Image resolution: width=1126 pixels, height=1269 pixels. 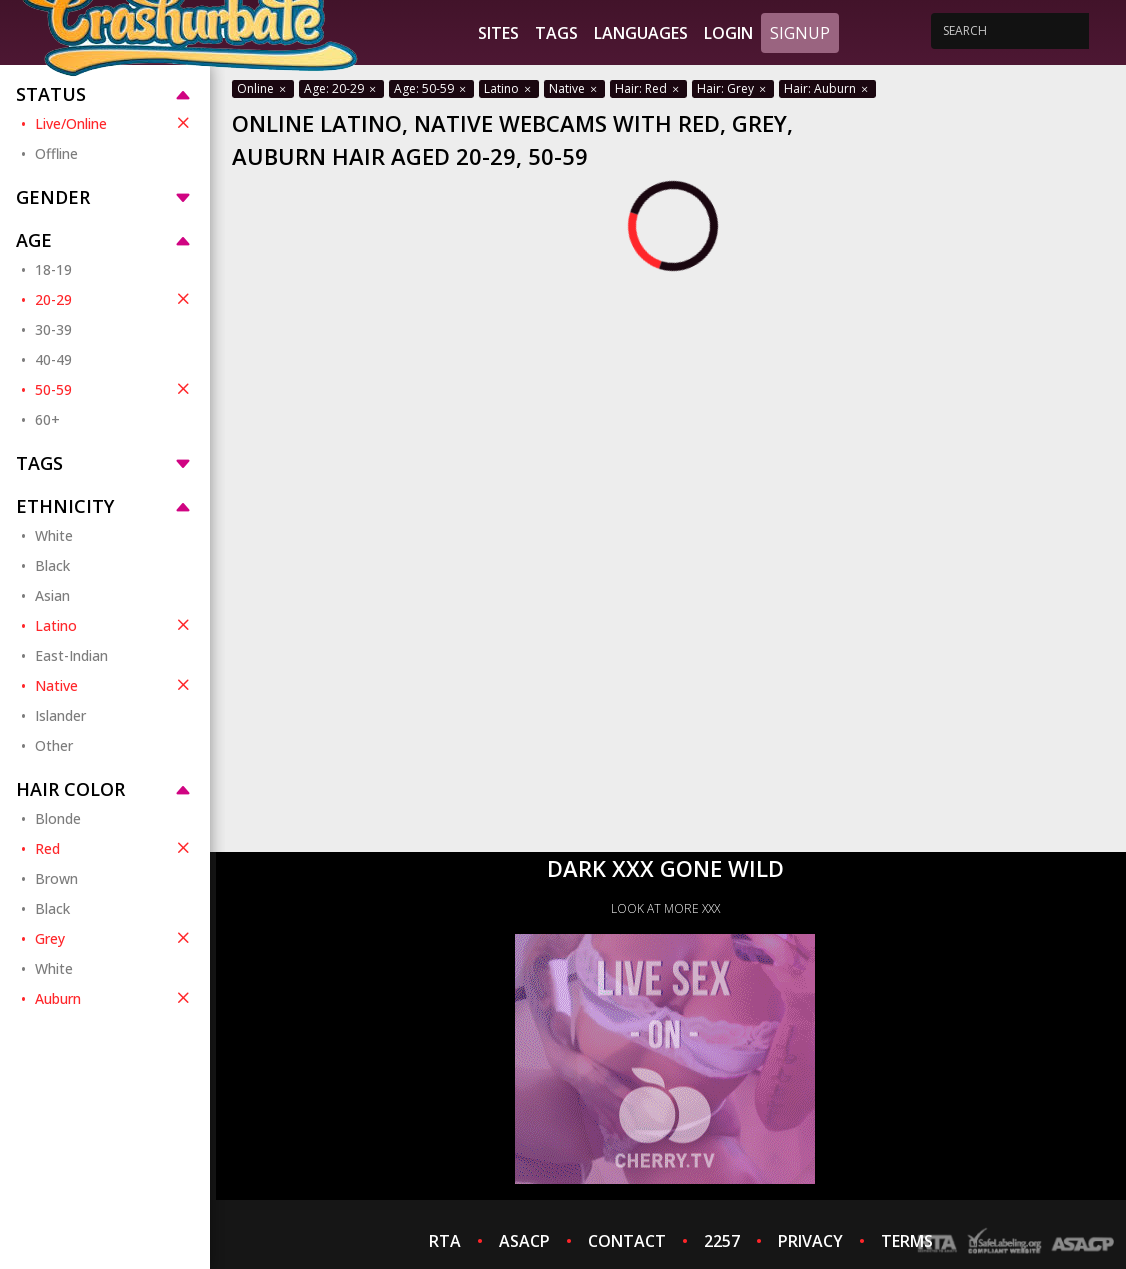 What do you see at coordinates (56, 153) in the screenshot?
I see `Offline` at bounding box center [56, 153].